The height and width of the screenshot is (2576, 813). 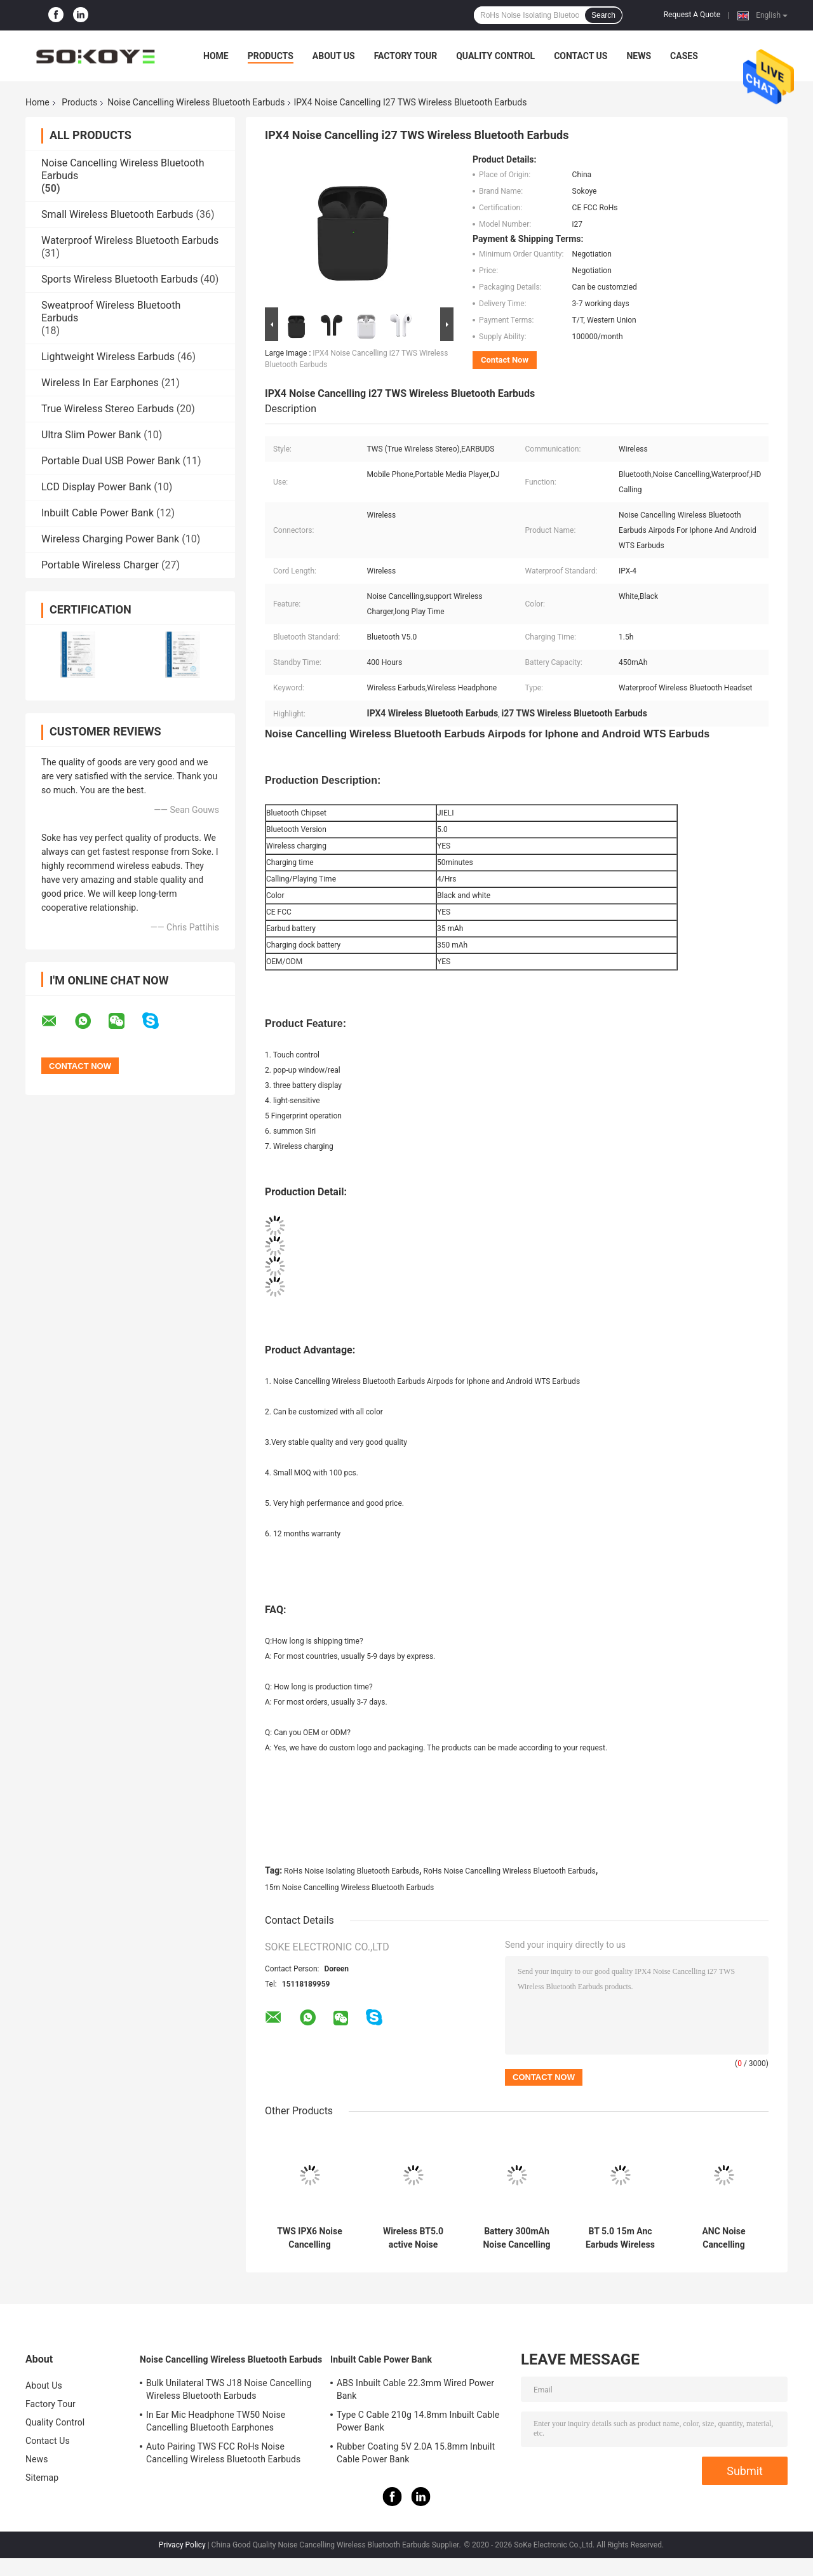 I want to click on Privacy Policy, so click(x=182, y=2544).